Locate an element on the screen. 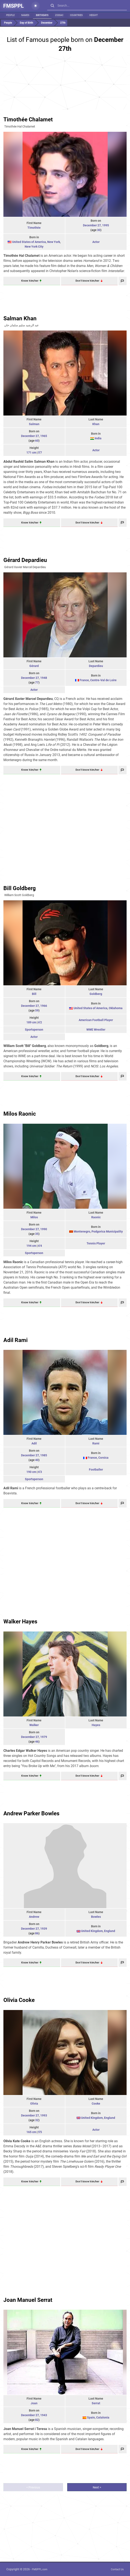 The image size is (130, 2576). 82 is located at coordinates (37, 2419).